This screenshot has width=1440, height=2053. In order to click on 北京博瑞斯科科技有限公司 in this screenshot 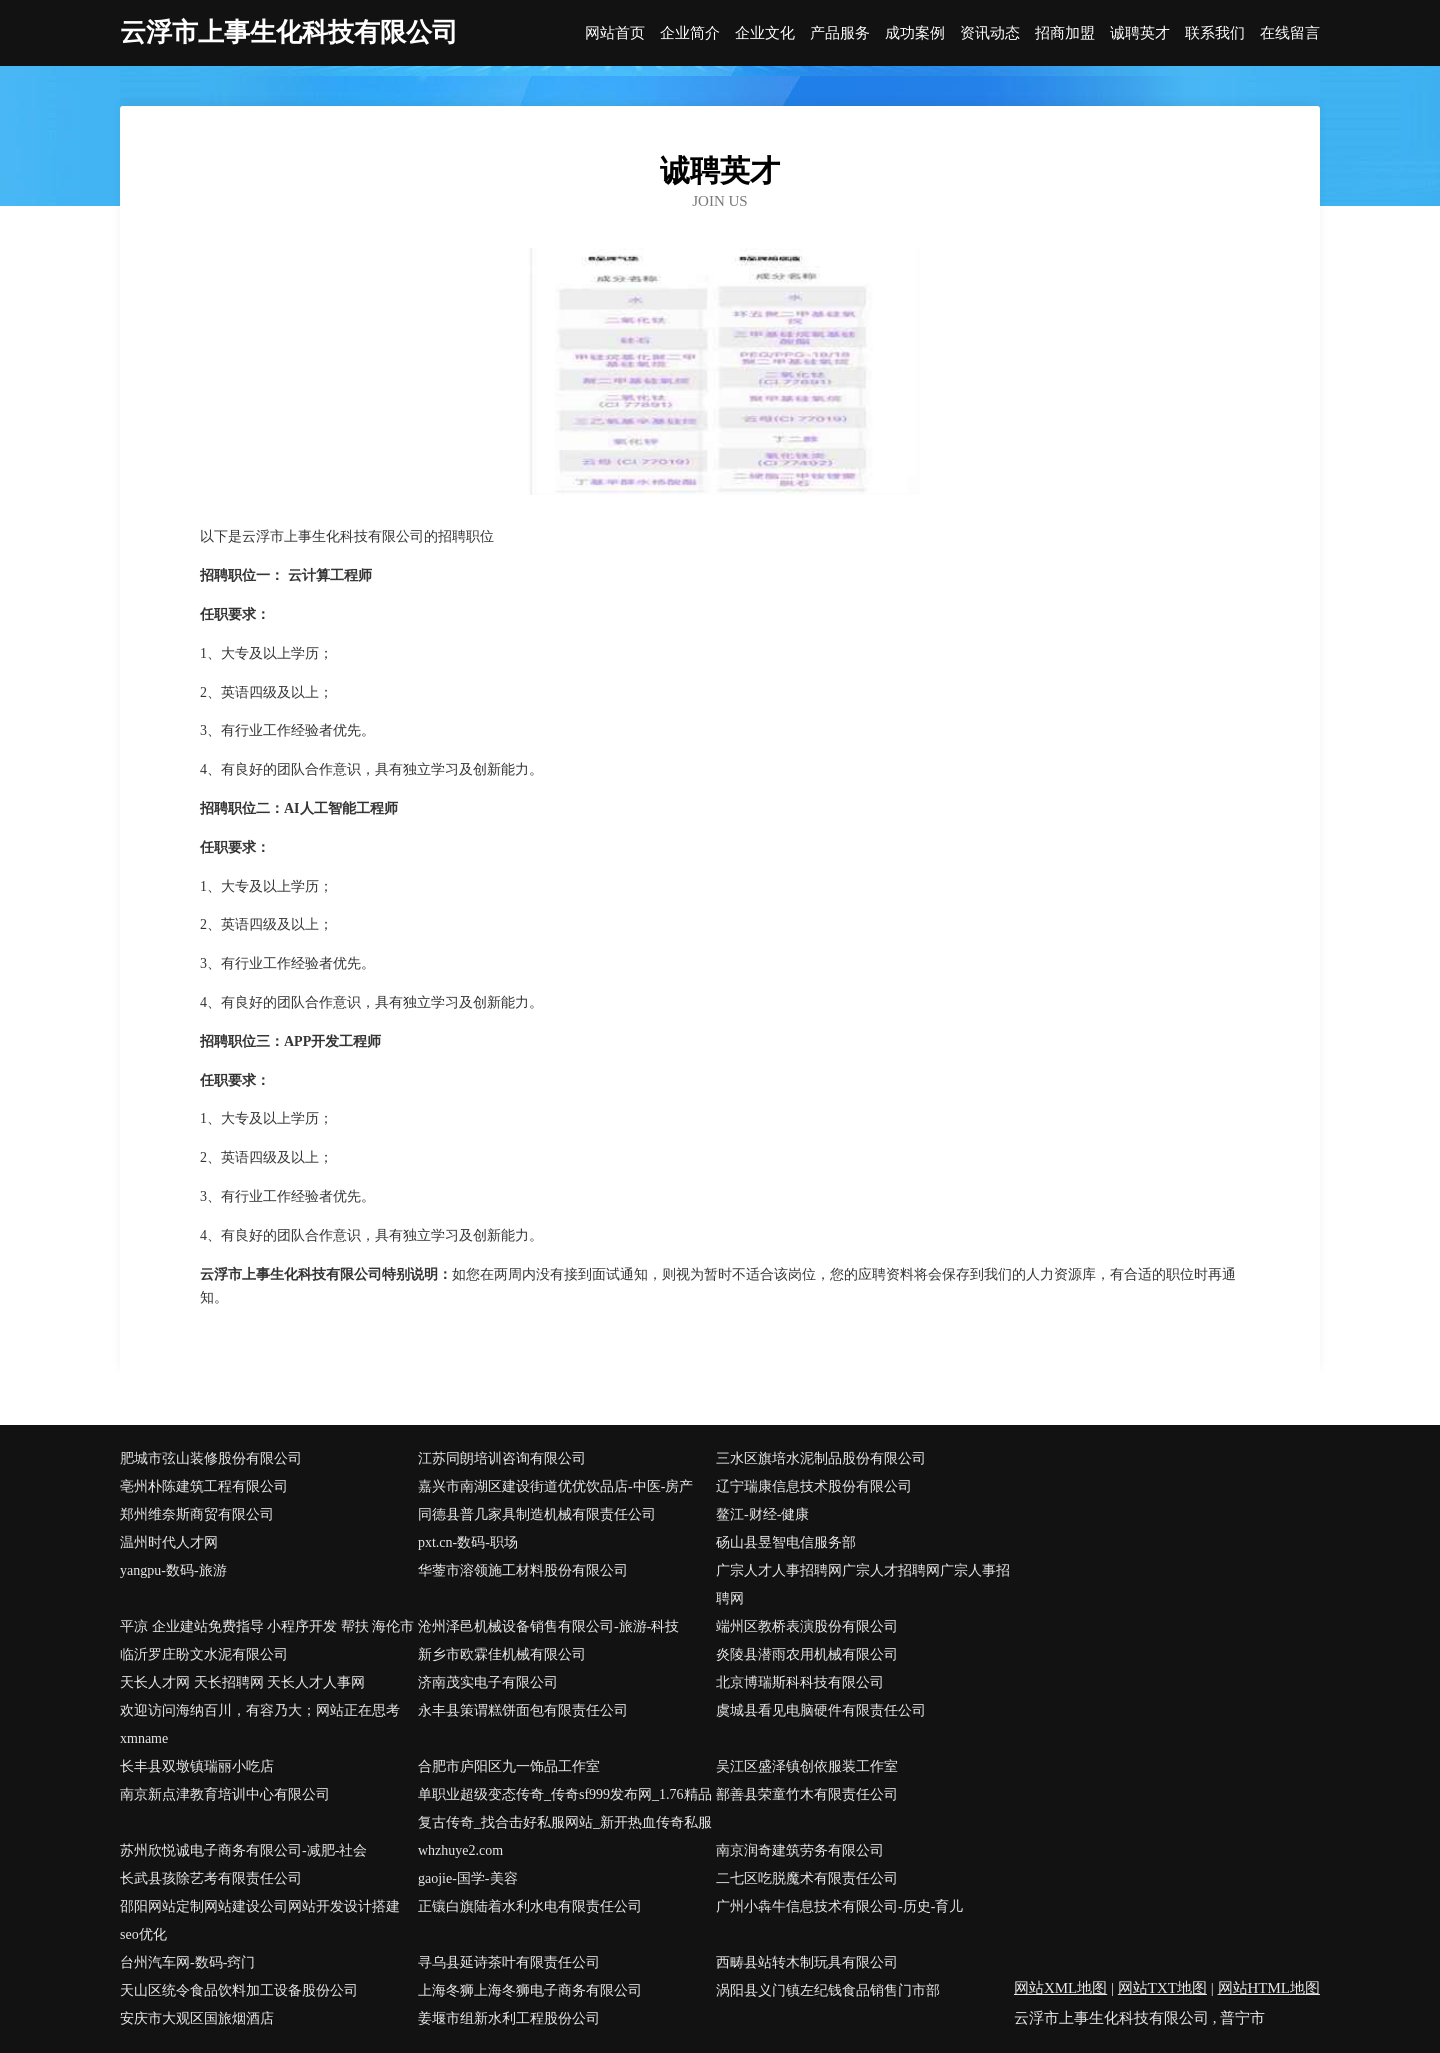, I will do `click(800, 1682)`.